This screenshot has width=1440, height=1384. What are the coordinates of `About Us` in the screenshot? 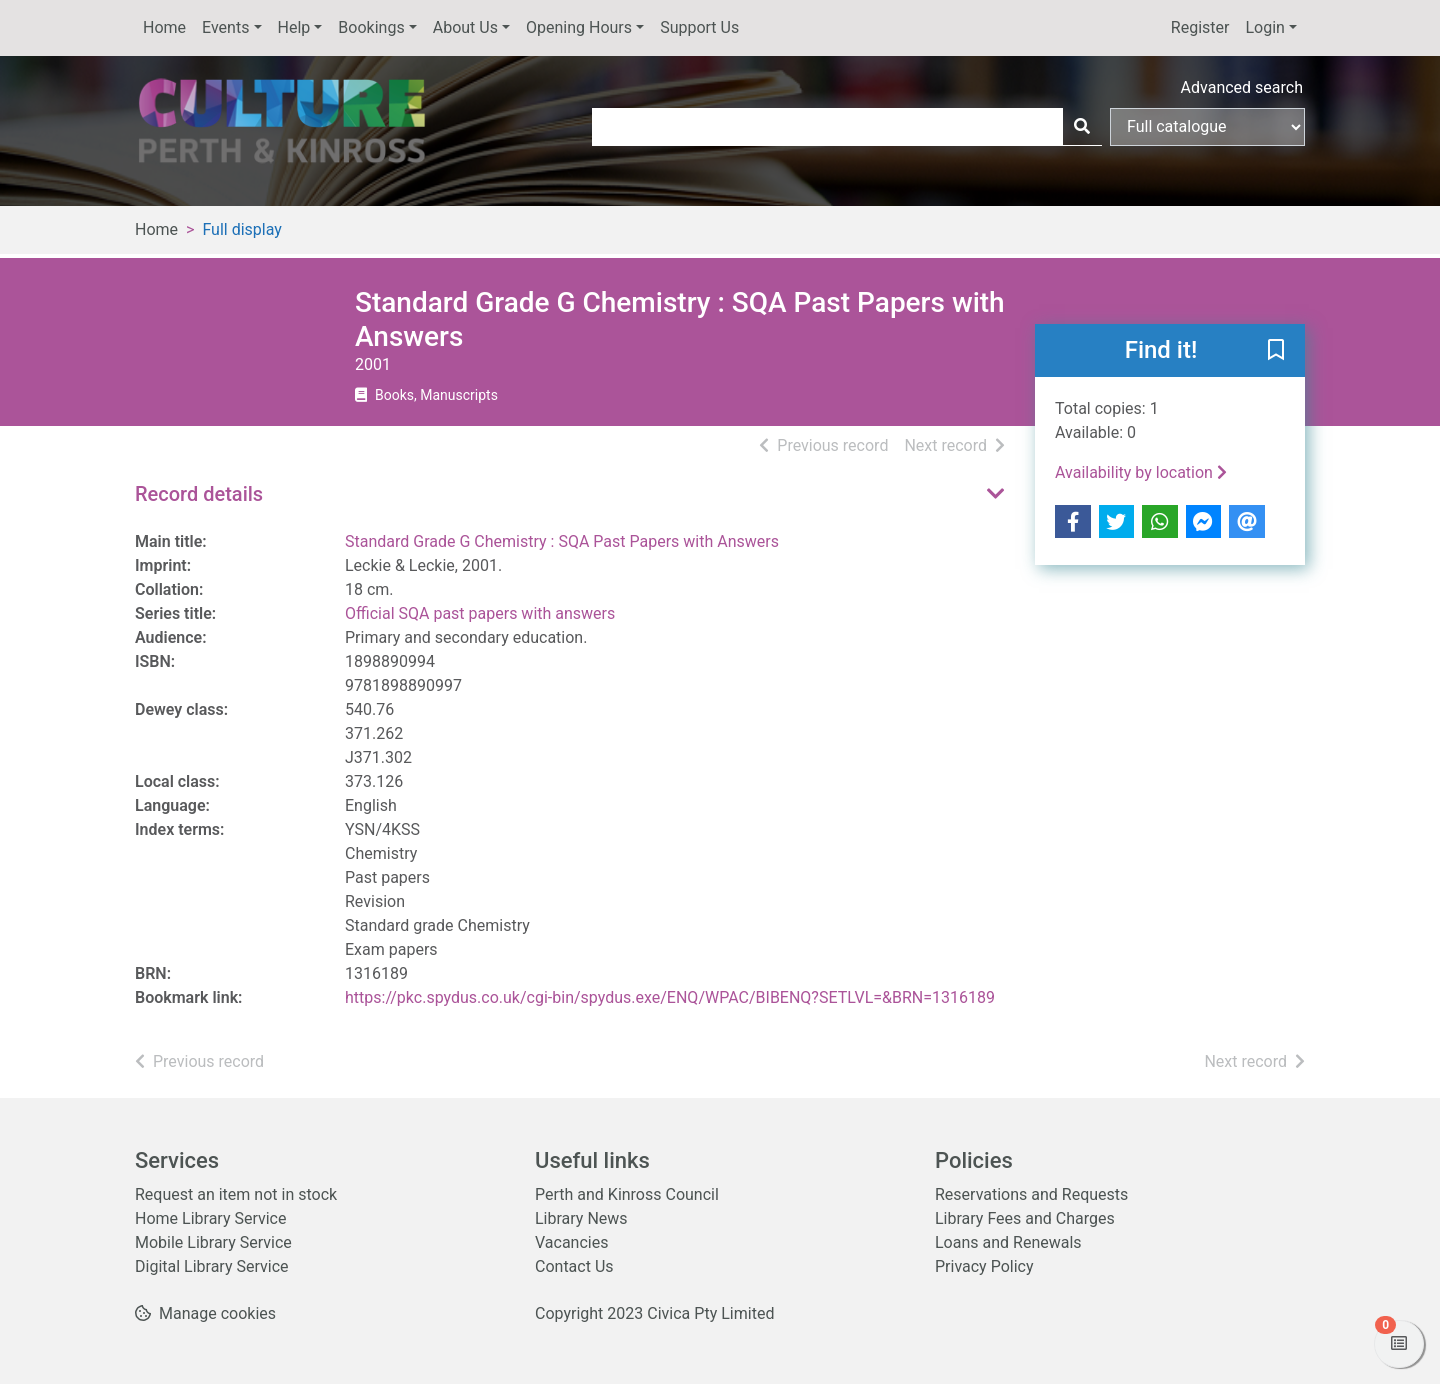 It's located at (465, 27).